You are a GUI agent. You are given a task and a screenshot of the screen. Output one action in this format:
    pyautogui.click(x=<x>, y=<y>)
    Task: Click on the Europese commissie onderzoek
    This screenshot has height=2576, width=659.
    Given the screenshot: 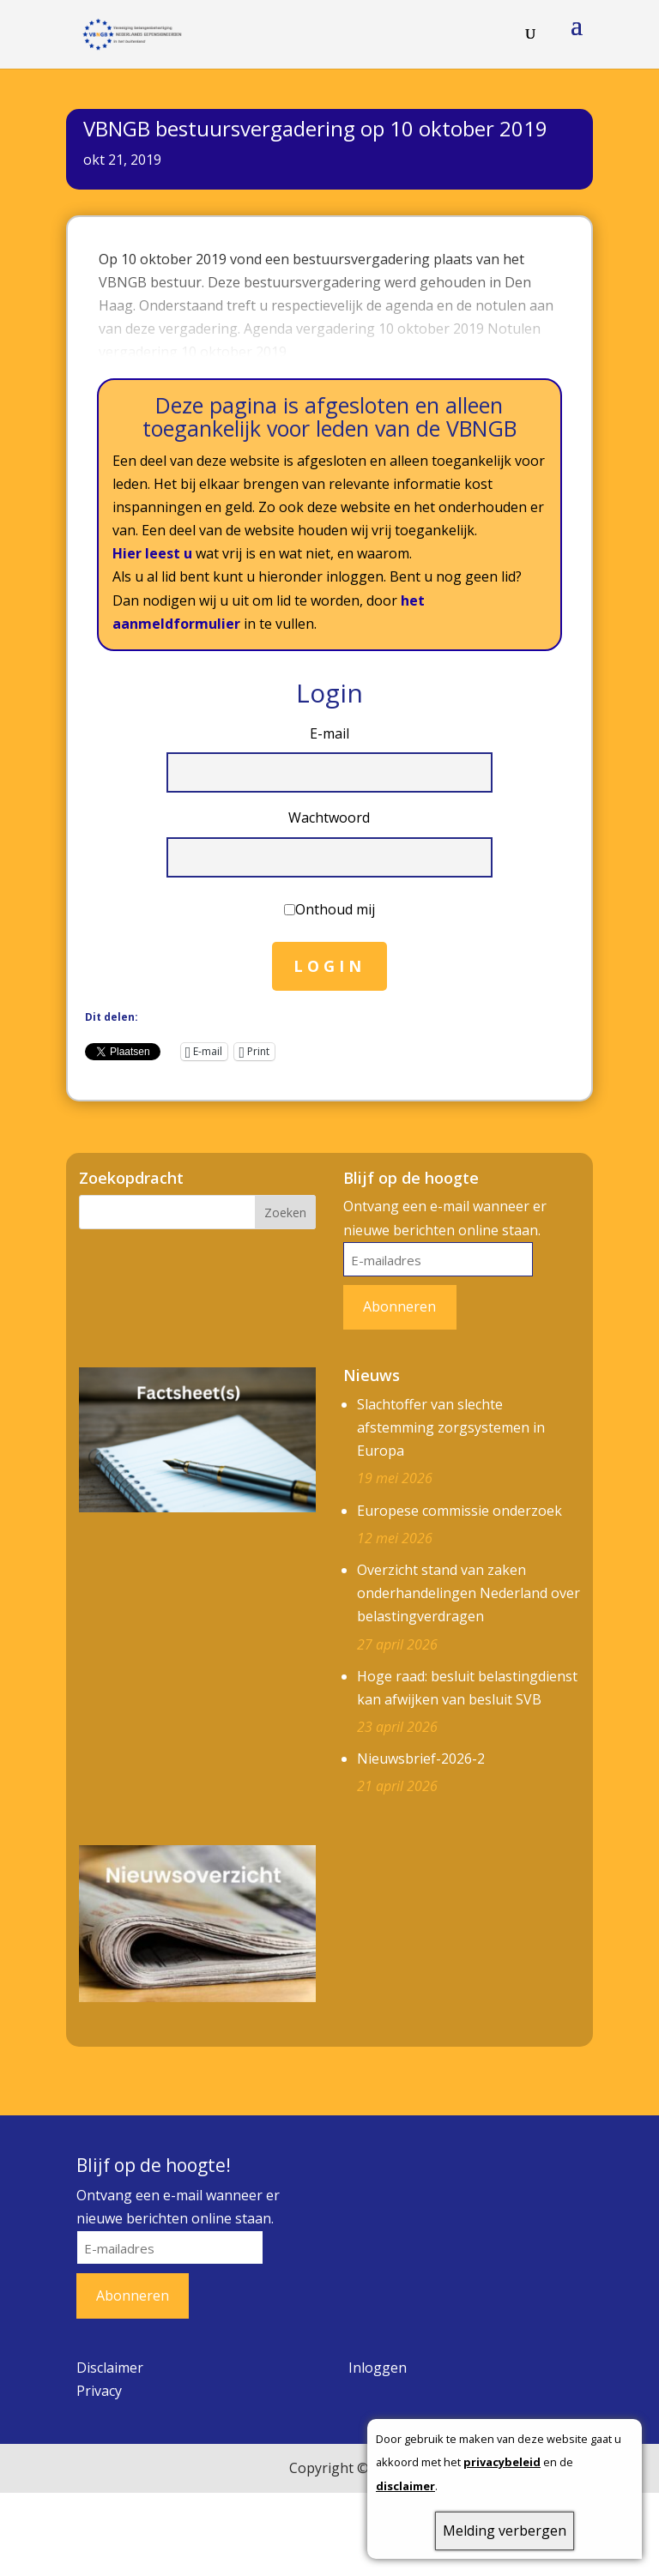 What is the action you would take?
    pyautogui.click(x=459, y=1511)
    